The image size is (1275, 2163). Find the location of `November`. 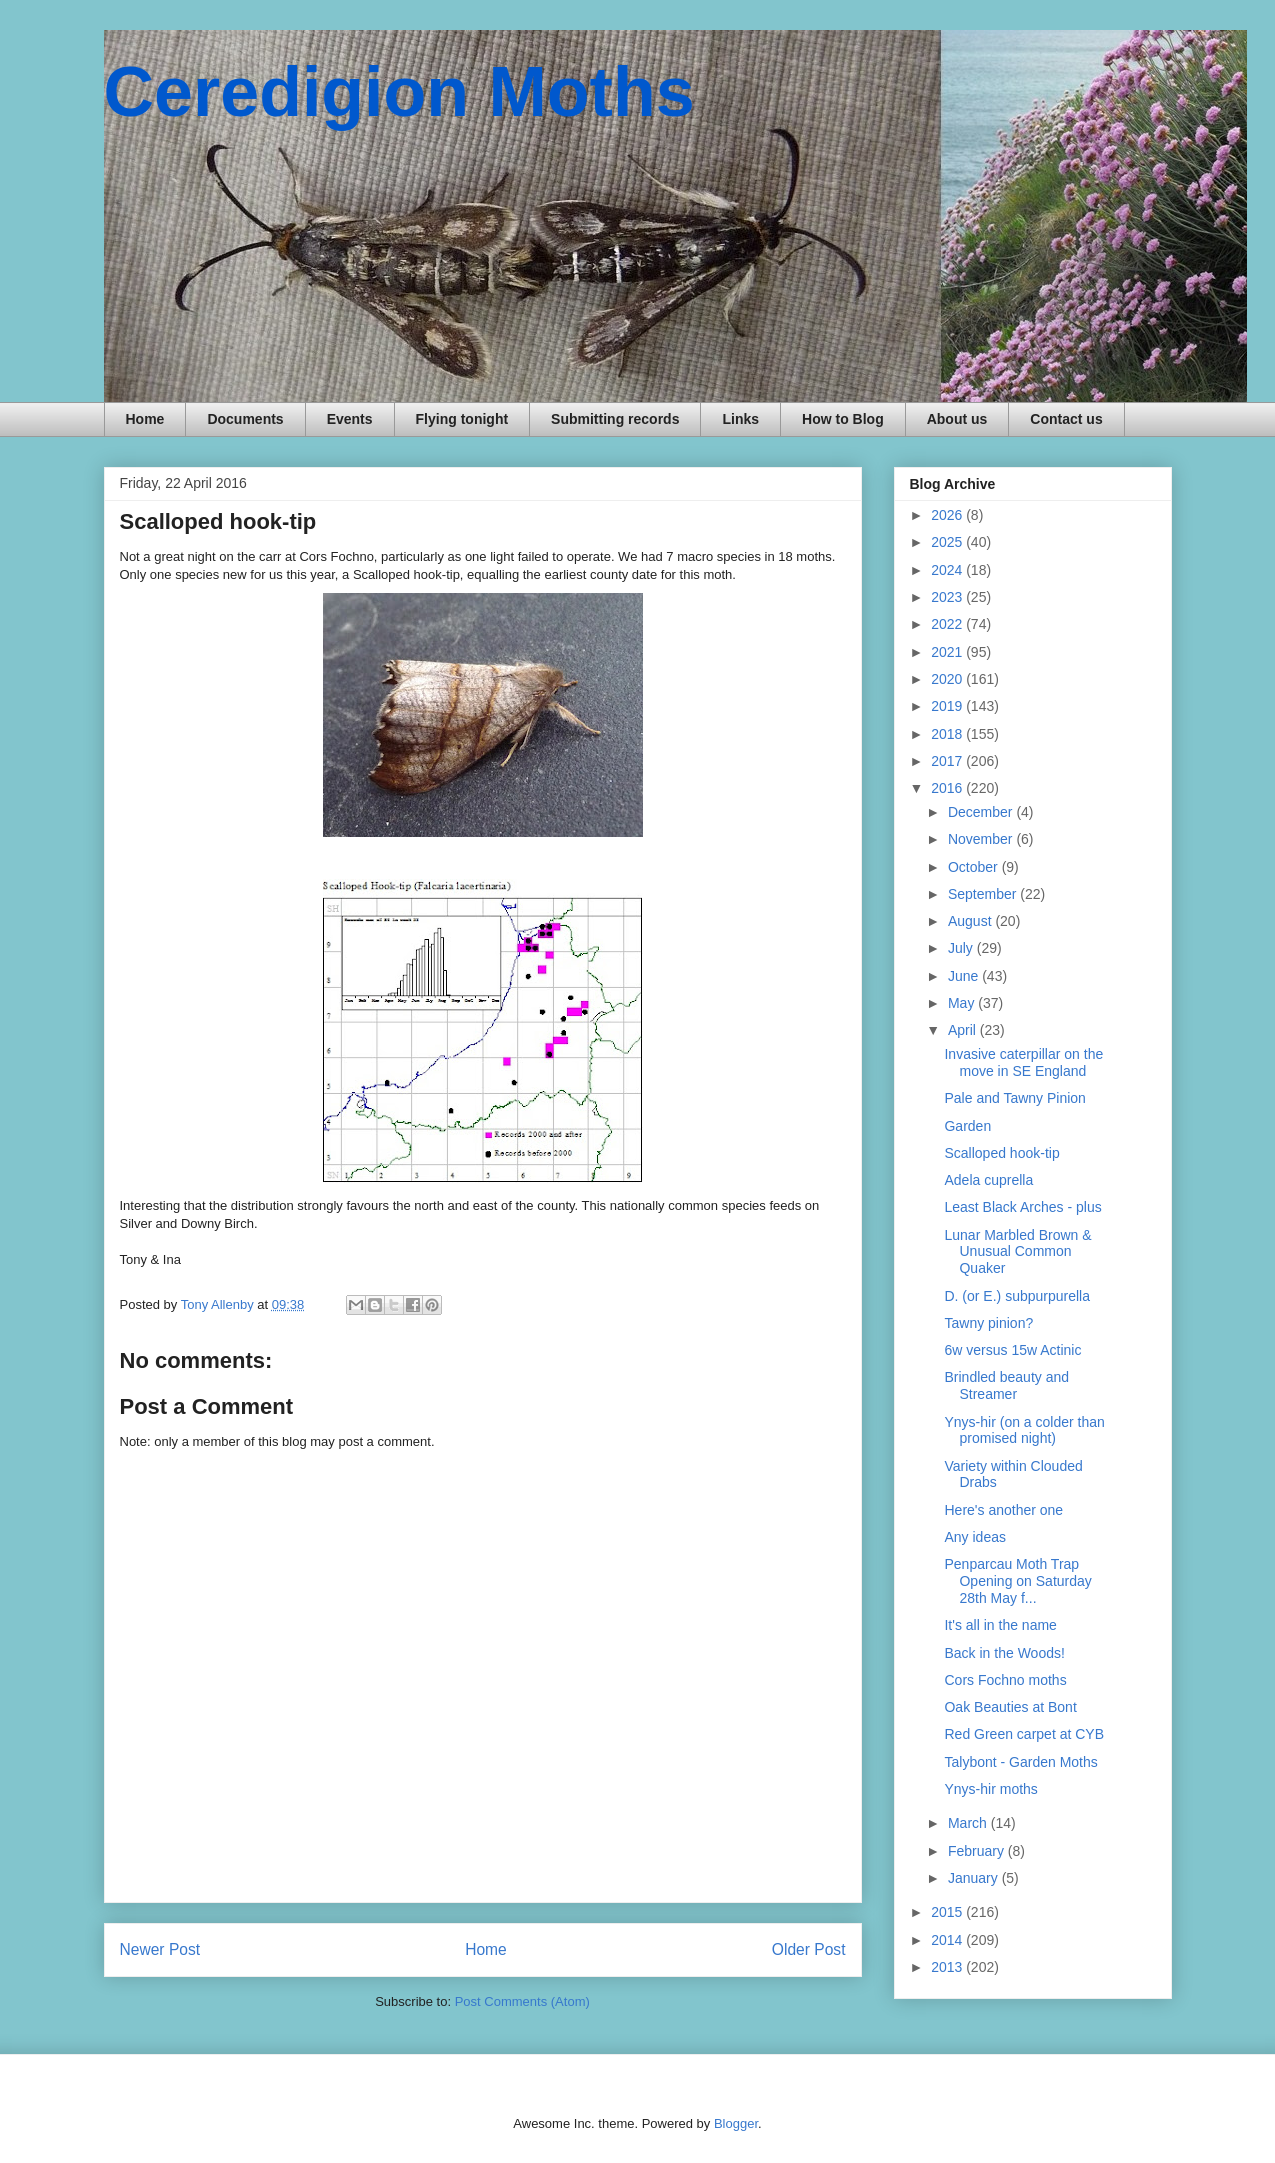

November is located at coordinates (982, 839).